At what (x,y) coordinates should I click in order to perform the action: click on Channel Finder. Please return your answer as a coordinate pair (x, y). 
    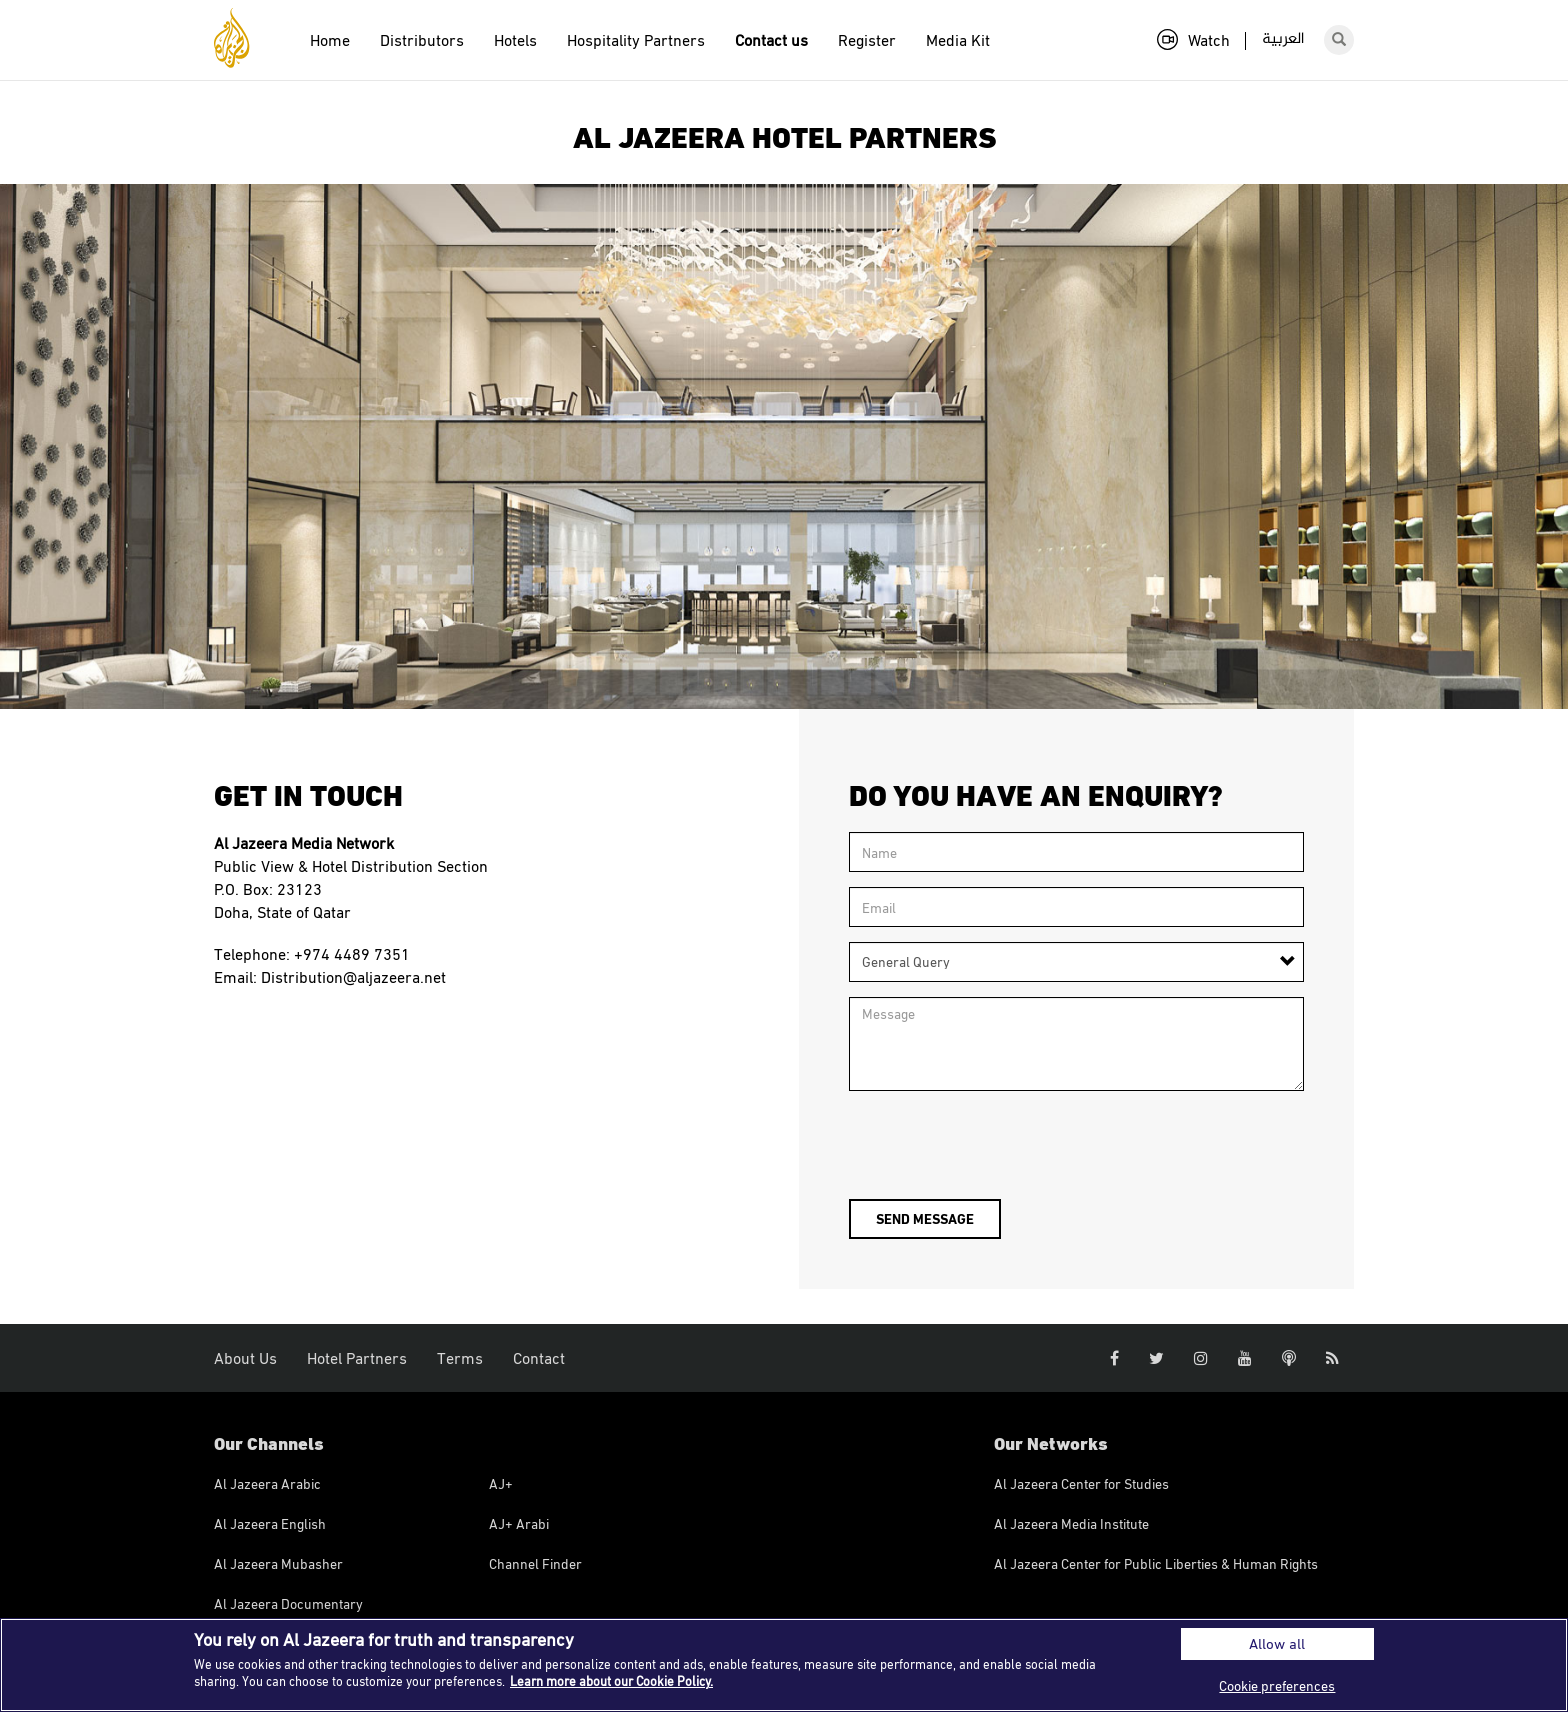
    Looking at the image, I should click on (535, 1563).